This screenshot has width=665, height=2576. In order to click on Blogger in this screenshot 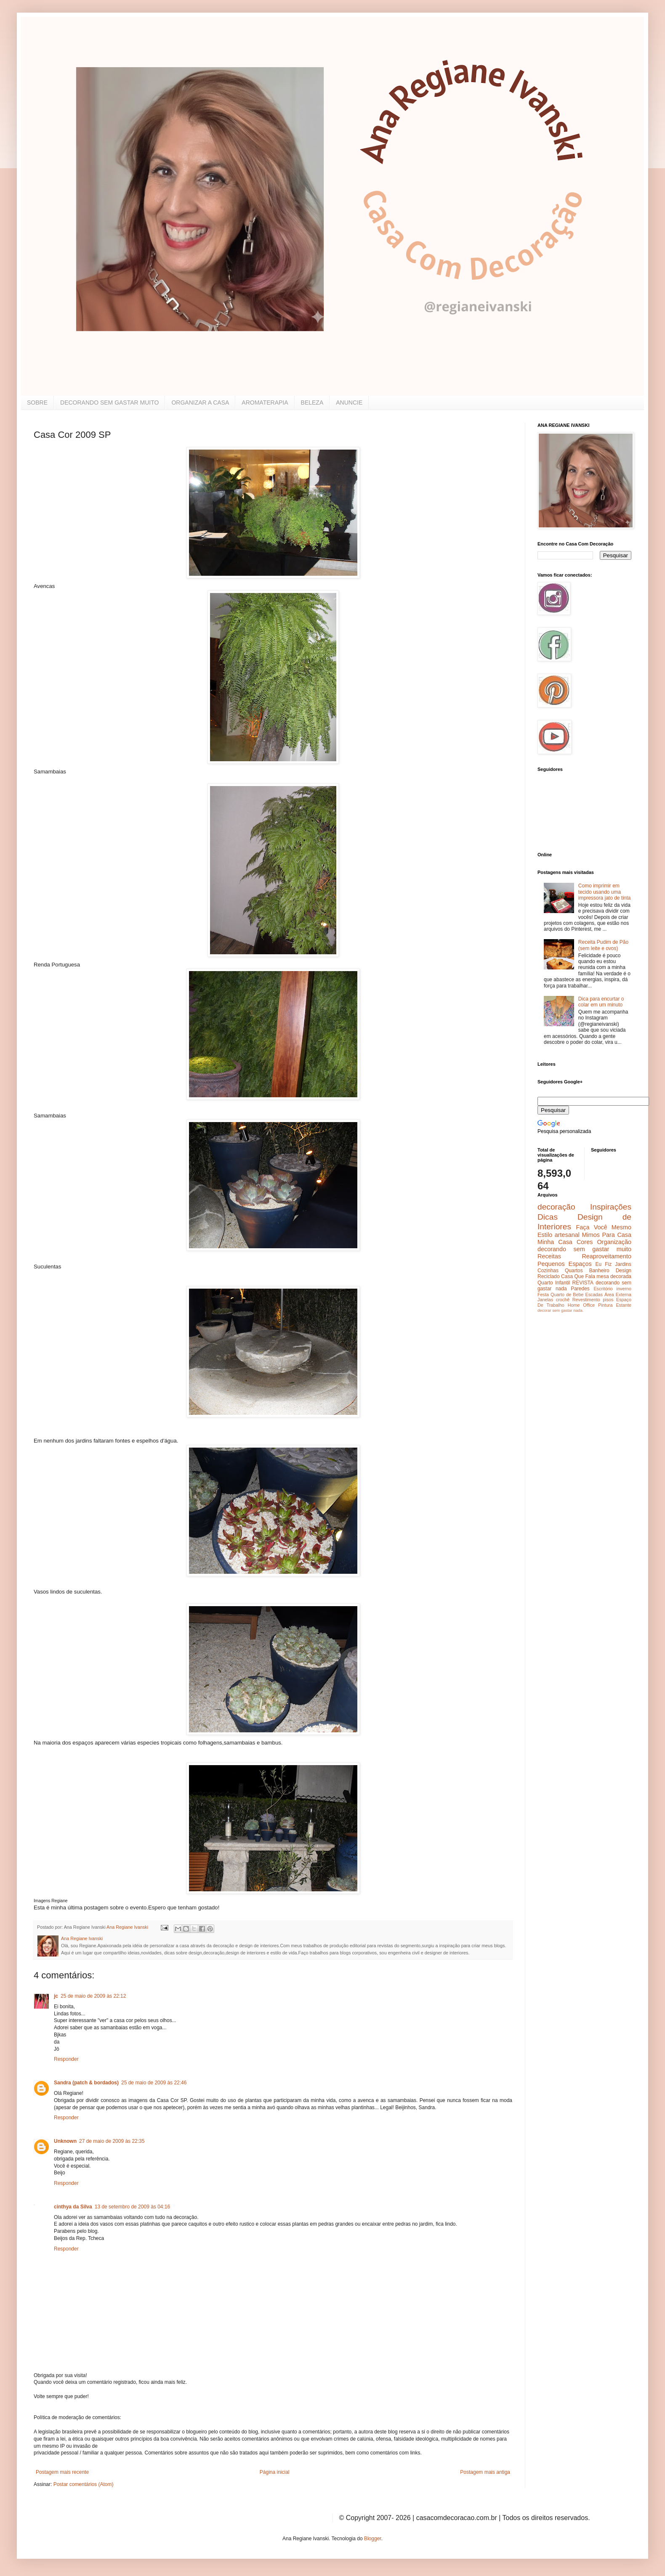, I will do `click(372, 2539)`.